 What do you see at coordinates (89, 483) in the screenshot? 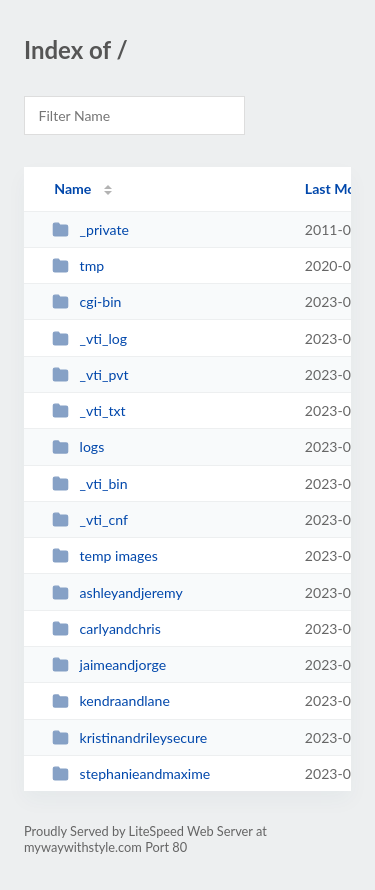
I see `_vti_bin` at bounding box center [89, 483].